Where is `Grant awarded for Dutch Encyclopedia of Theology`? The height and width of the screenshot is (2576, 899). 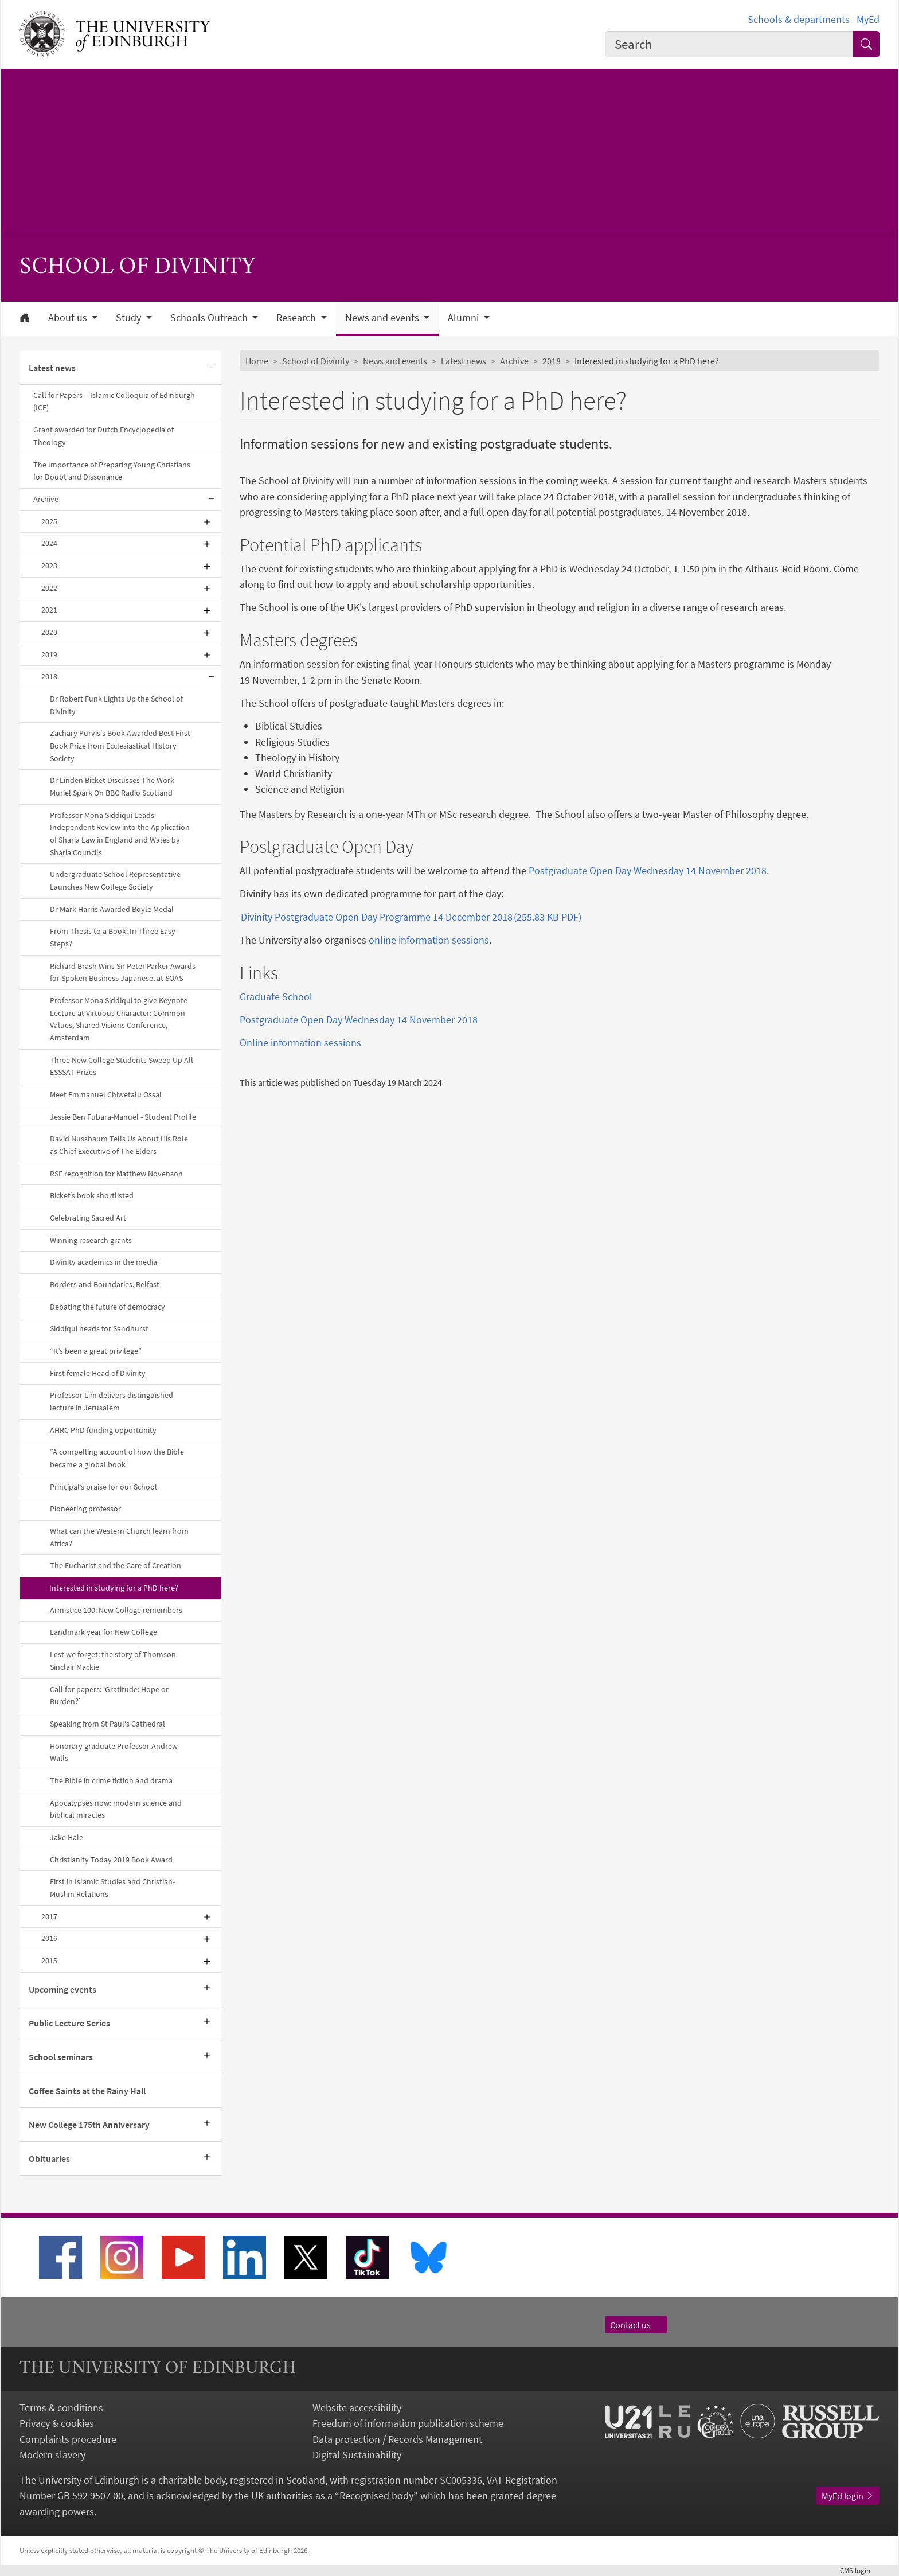 Grant awarded for Dutch Encyclopedia of Theology is located at coordinates (103, 435).